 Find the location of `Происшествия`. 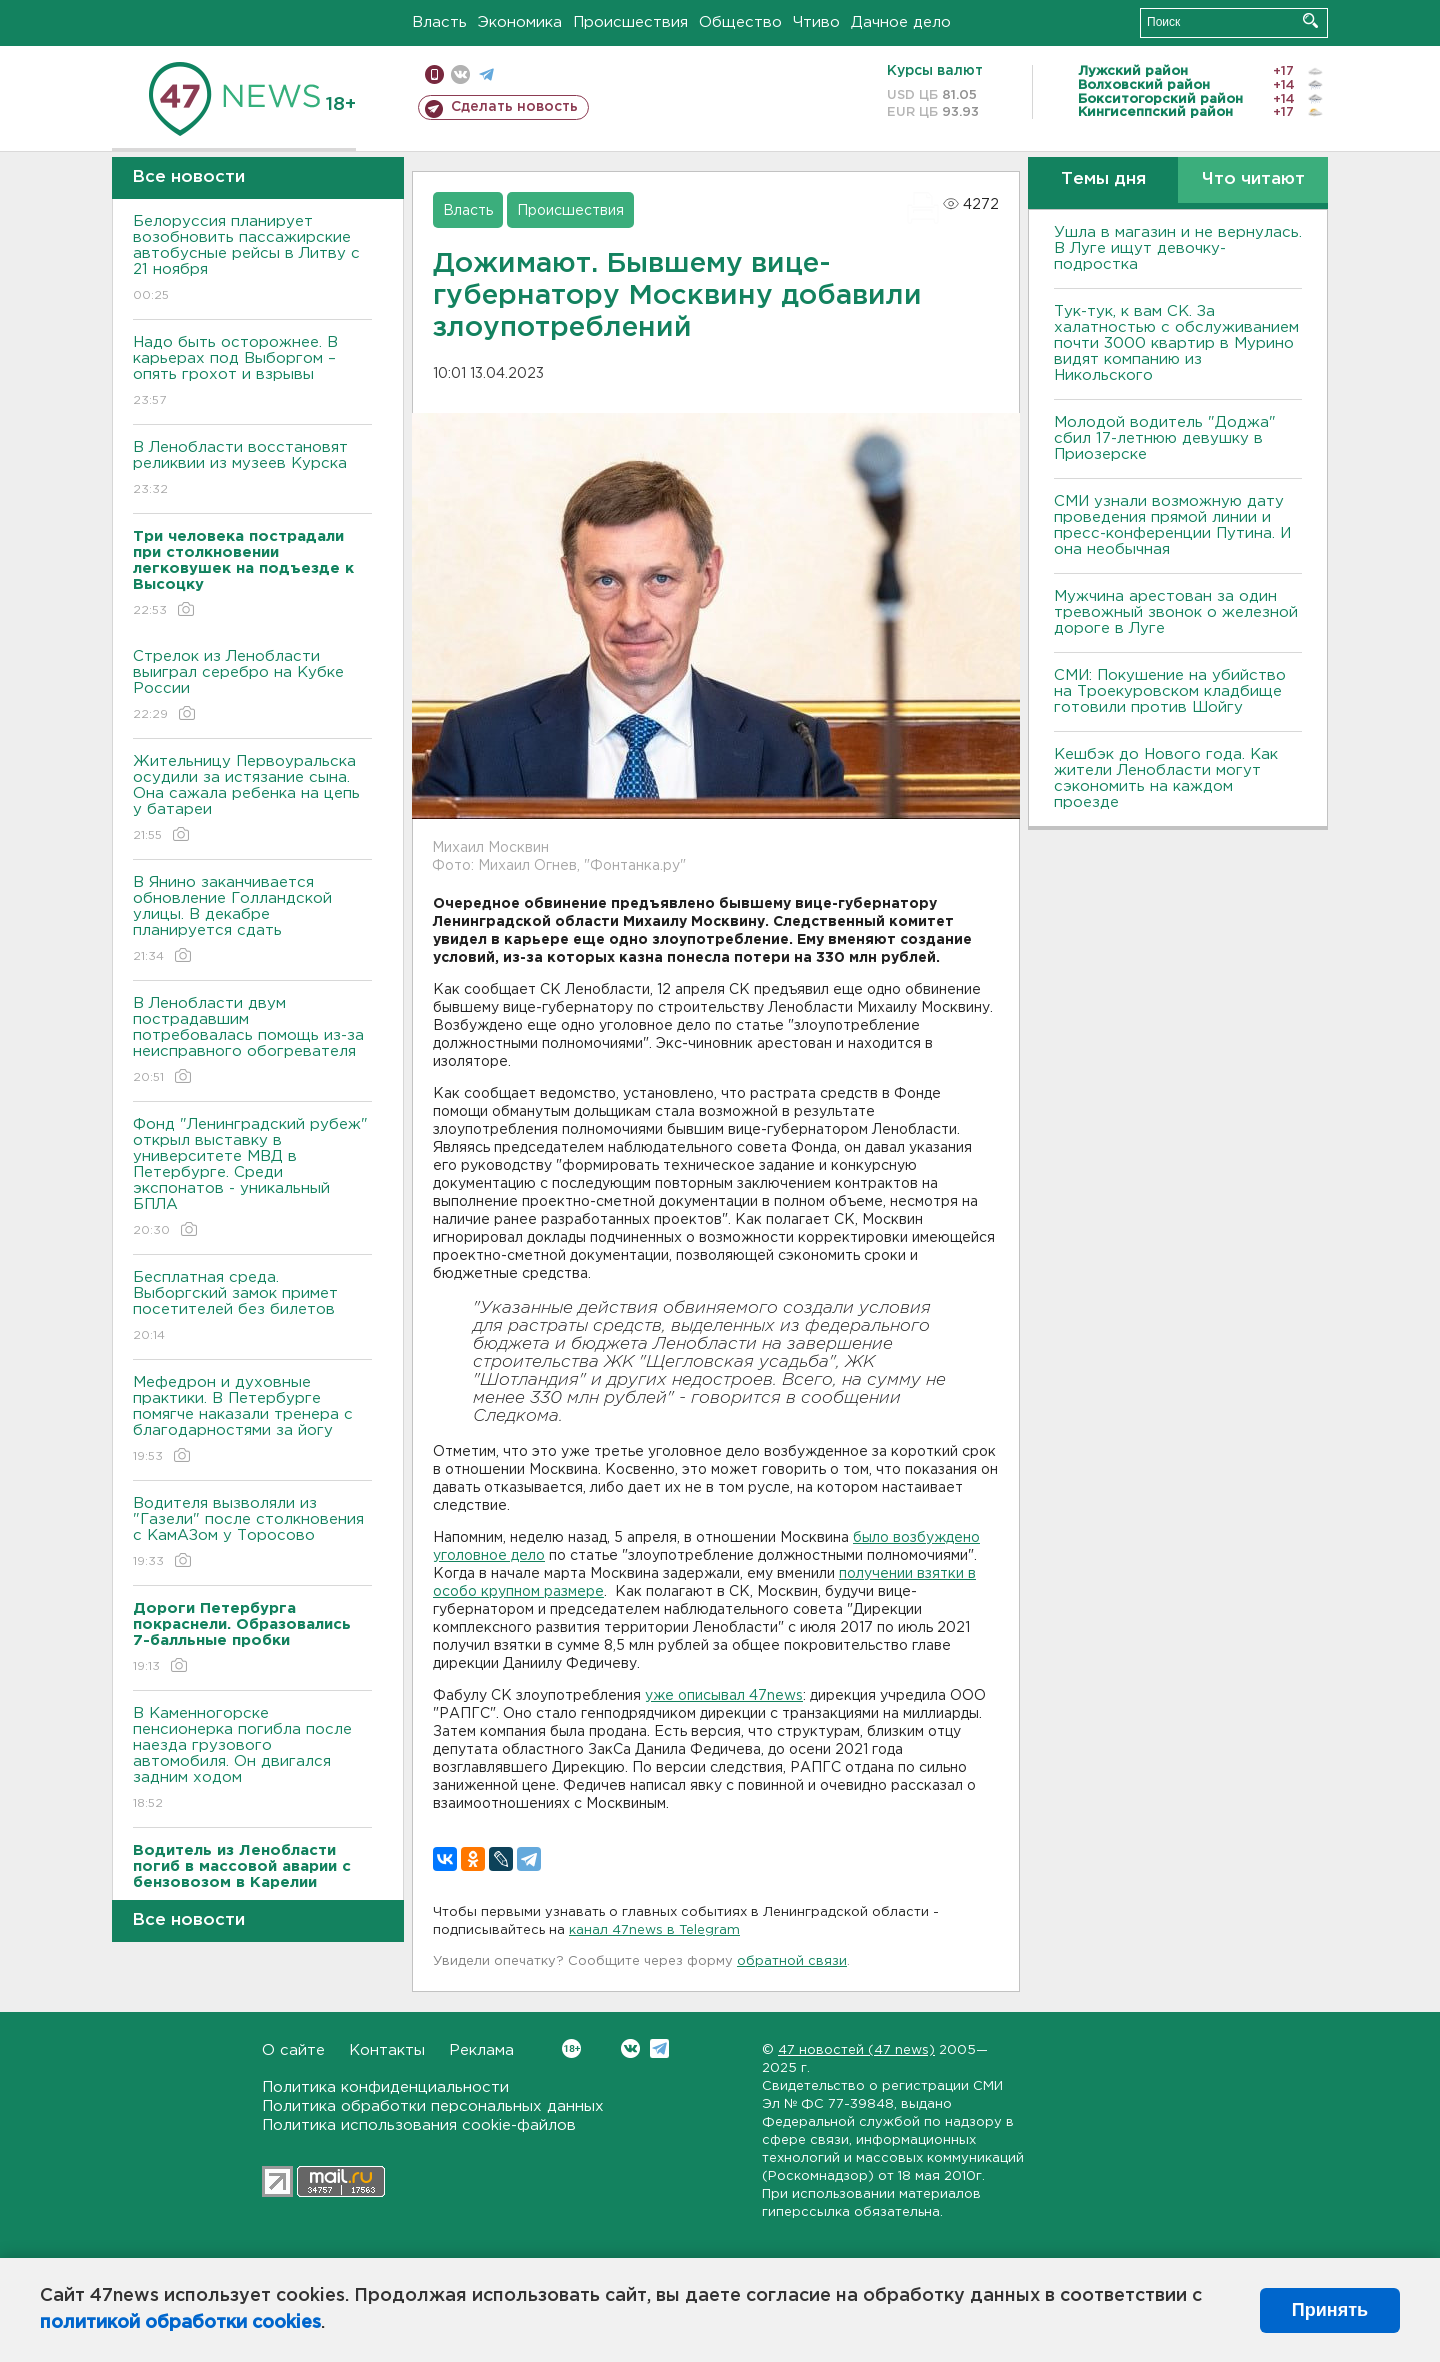

Происшествия is located at coordinates (630, 22).